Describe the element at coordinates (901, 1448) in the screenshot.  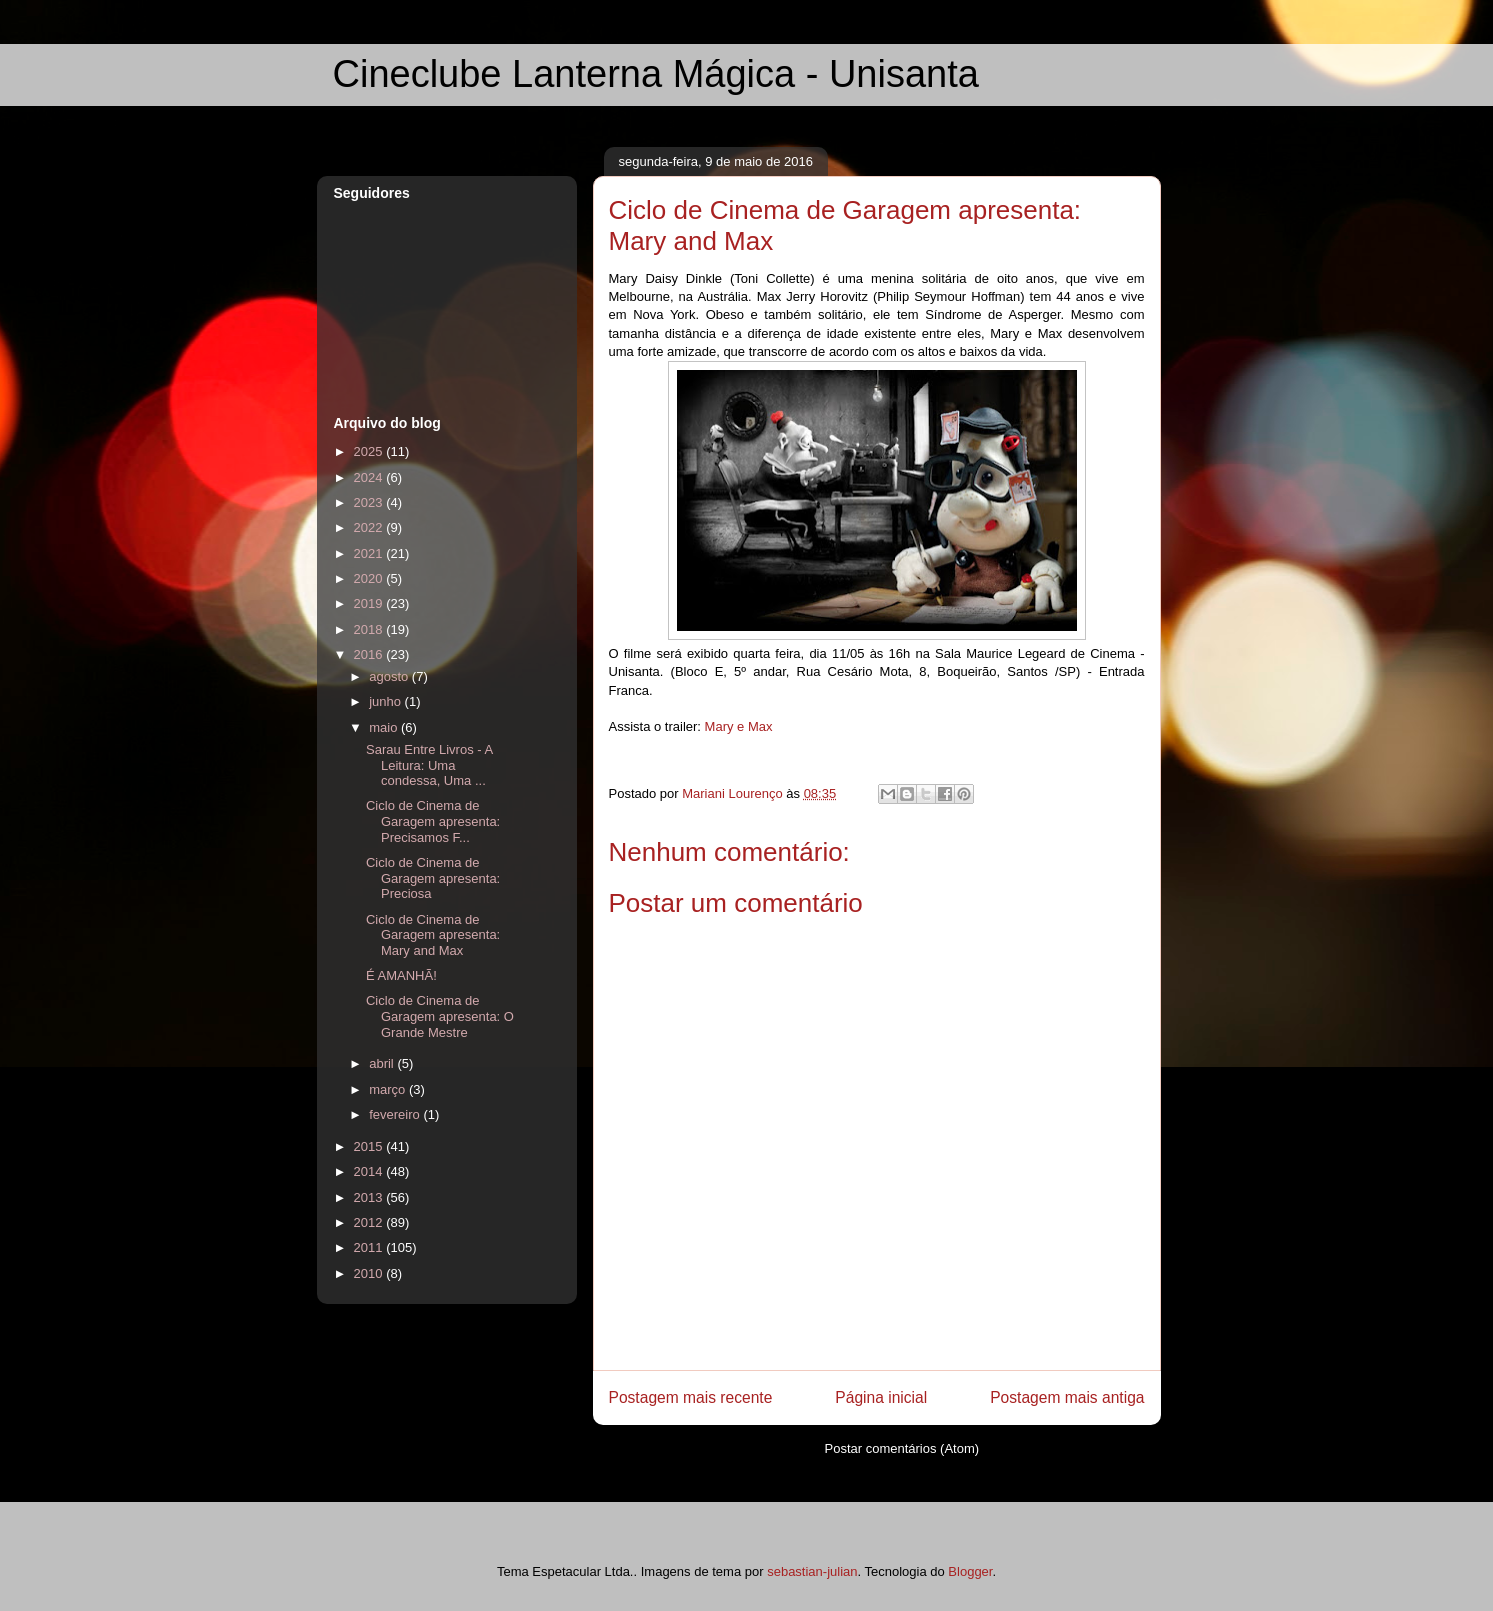
I see `Postar comentários (Atom)` at that location.